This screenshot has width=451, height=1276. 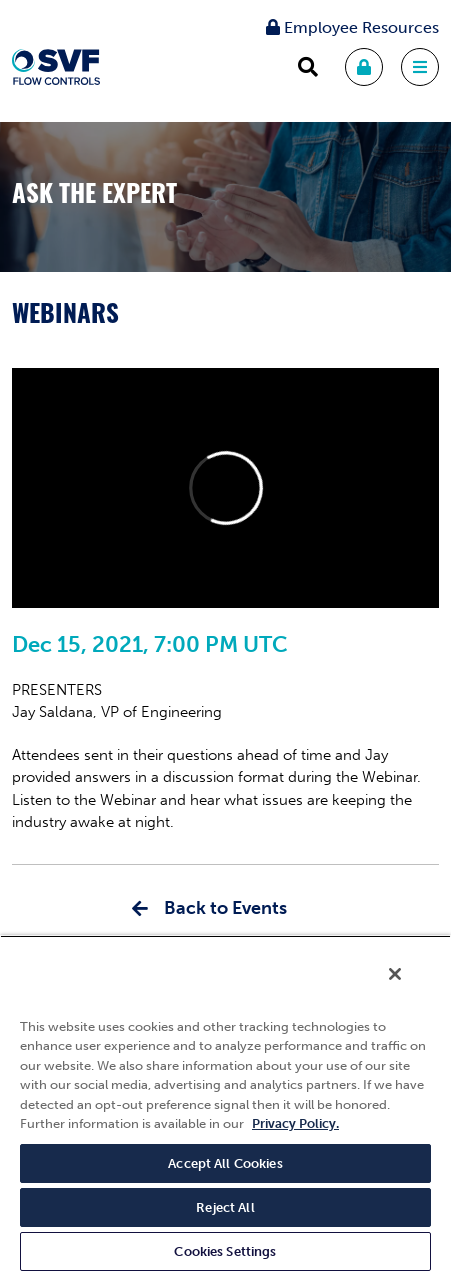 I want to click on Accept All Cookies, so click(x=225, y=1163).